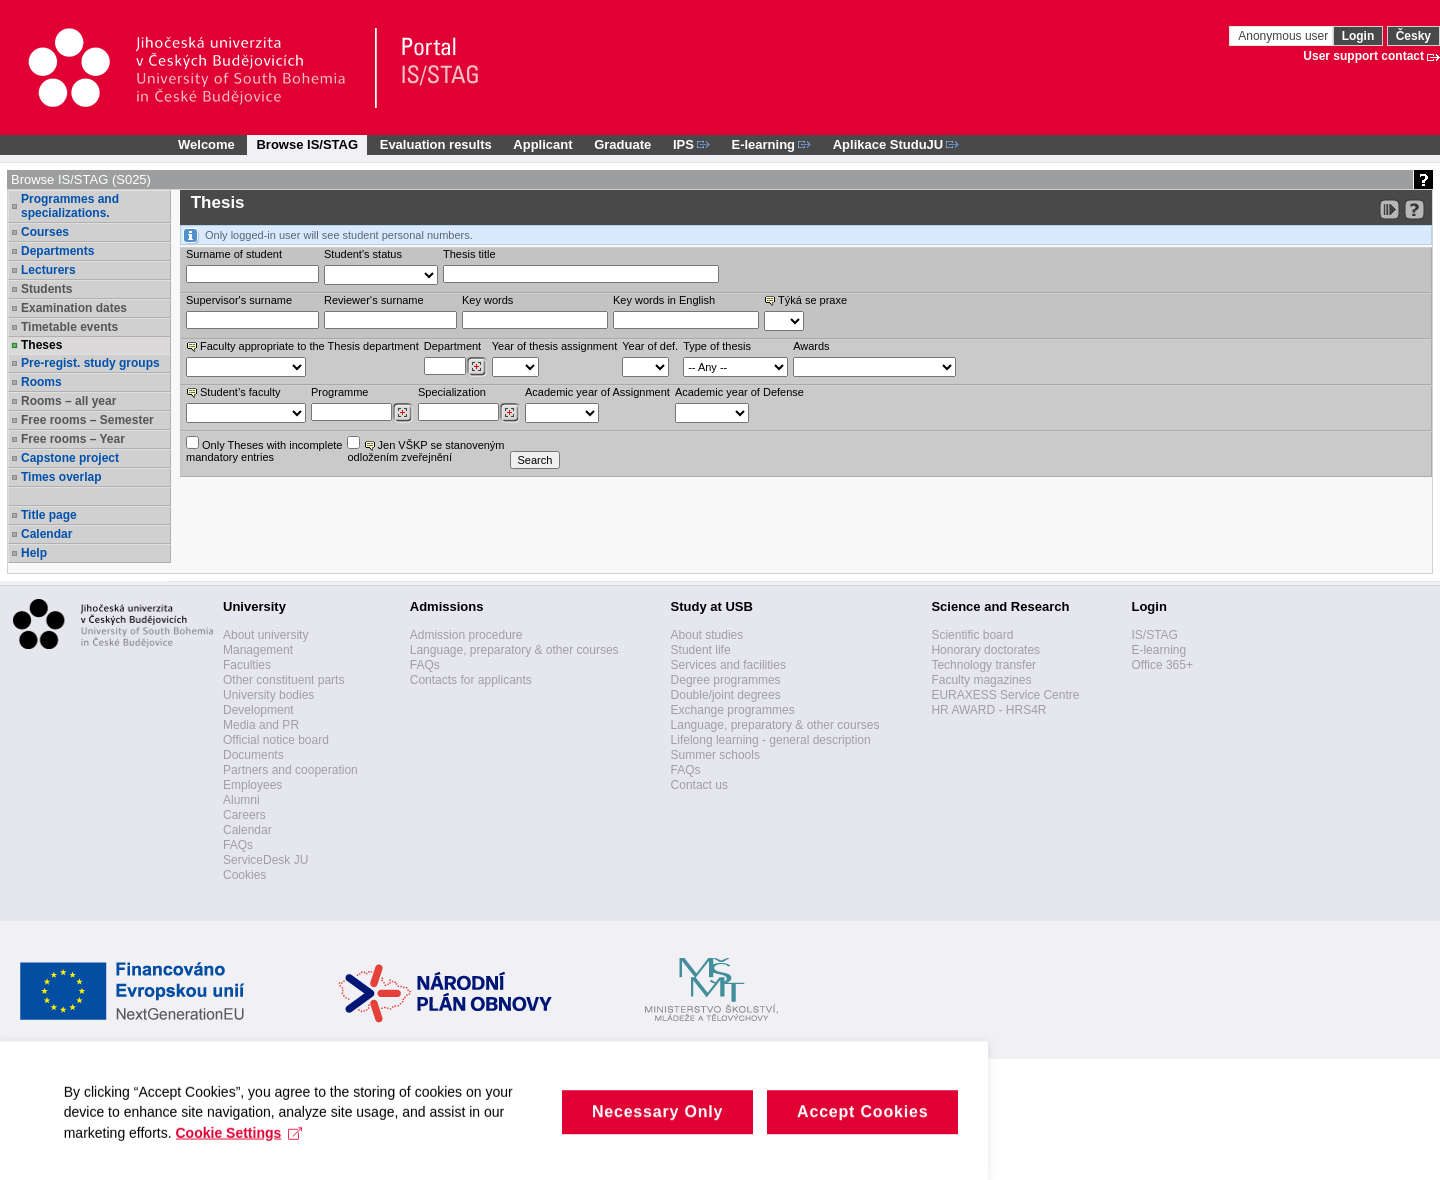 The width and height of the screenshot is (1440, 1180). I want to click on Careers, so click(244, 815).